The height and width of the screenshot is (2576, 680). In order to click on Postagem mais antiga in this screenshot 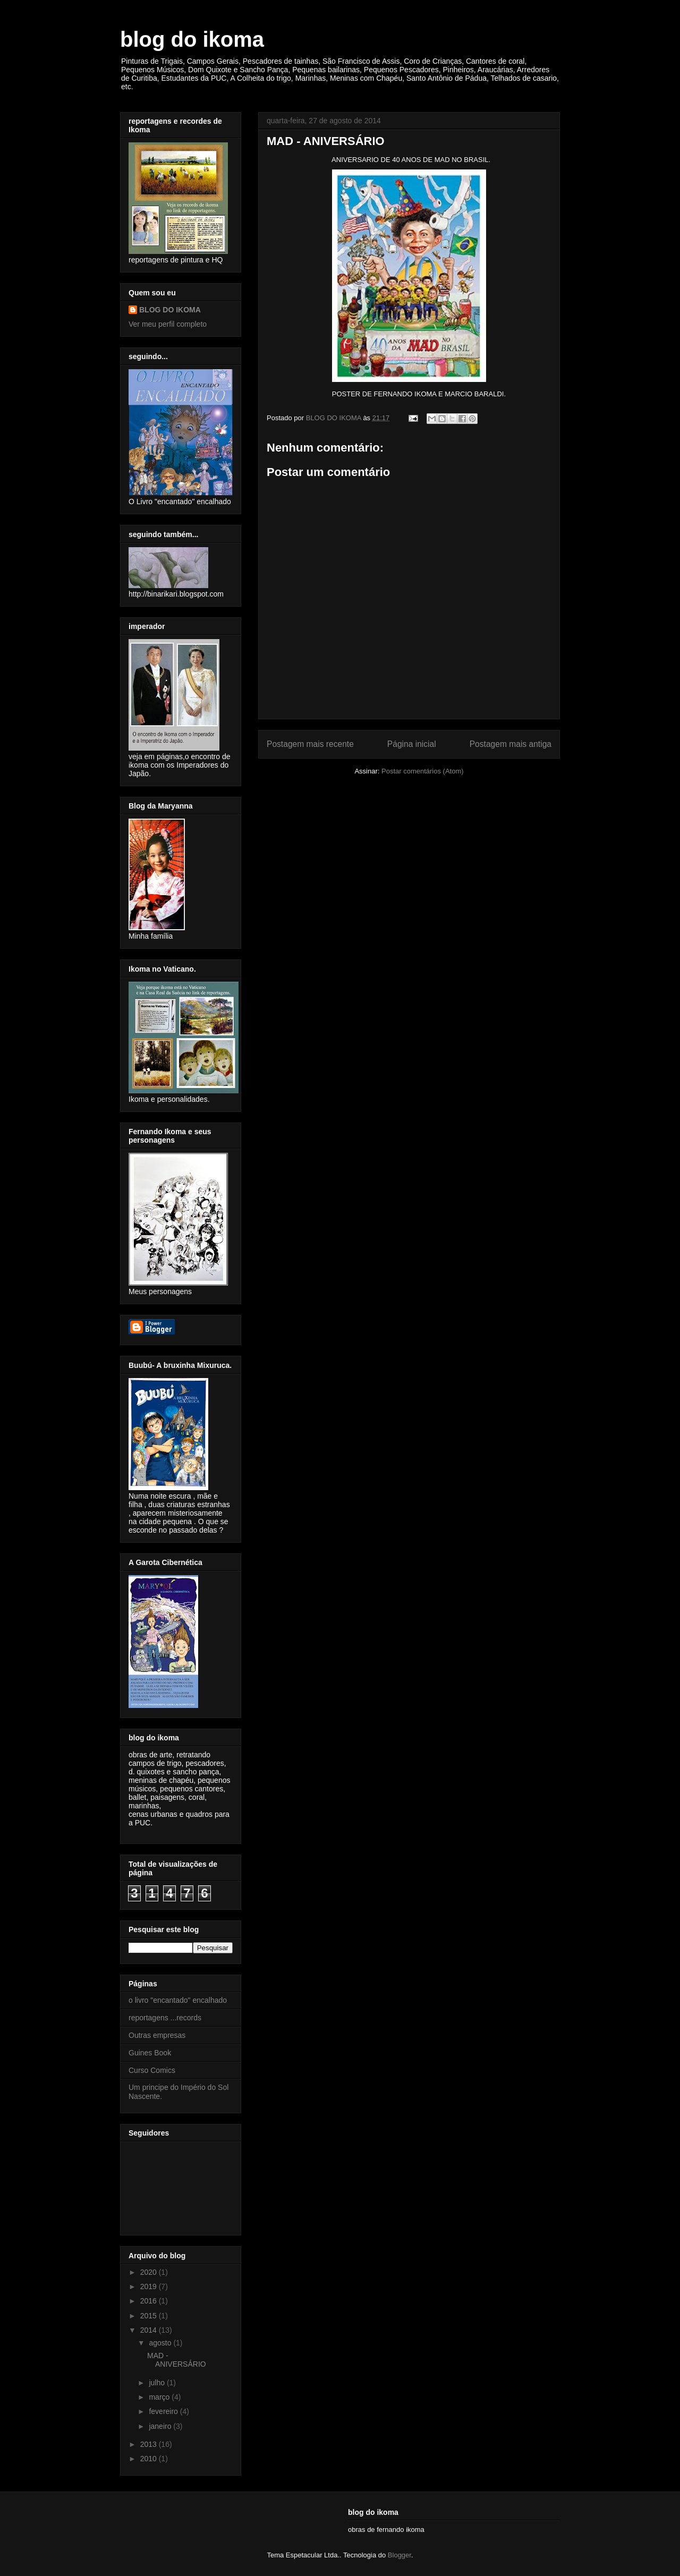, I will do `click(510, 744)`.